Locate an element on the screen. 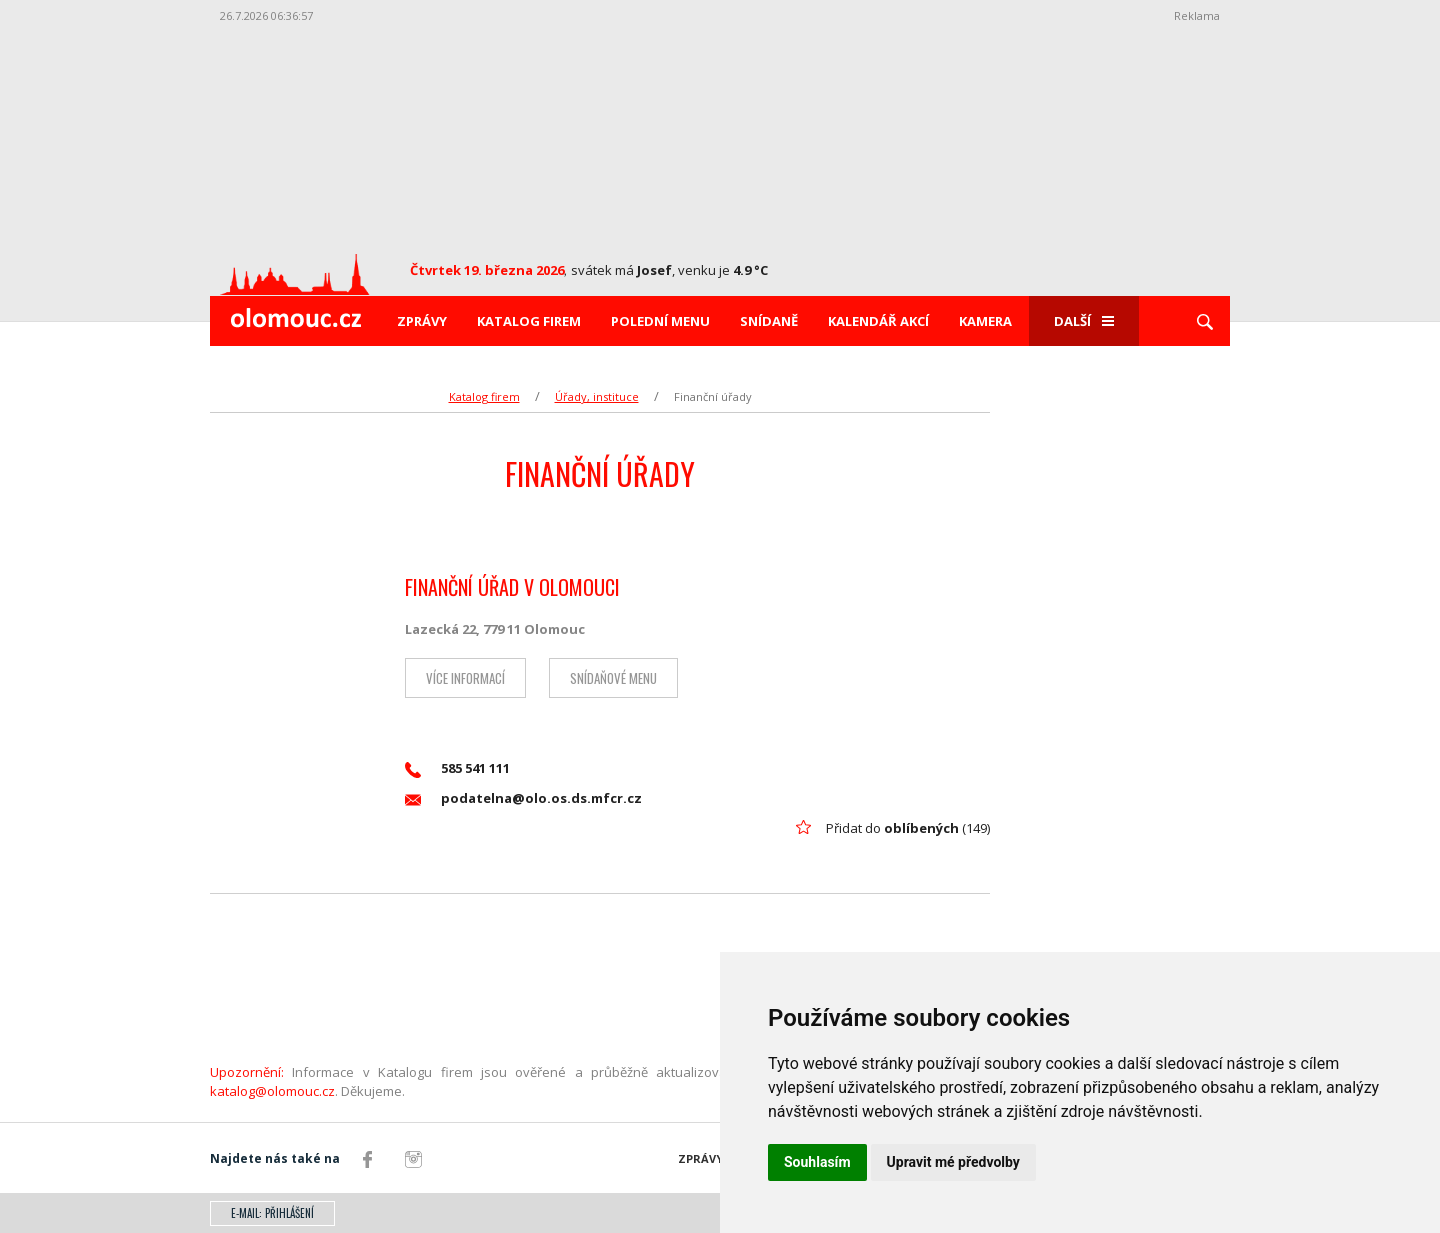 Image resolution: width=1440 pixels, height=1233 pixels. Souhlasím [button] is located at coordinates (817, 1162).